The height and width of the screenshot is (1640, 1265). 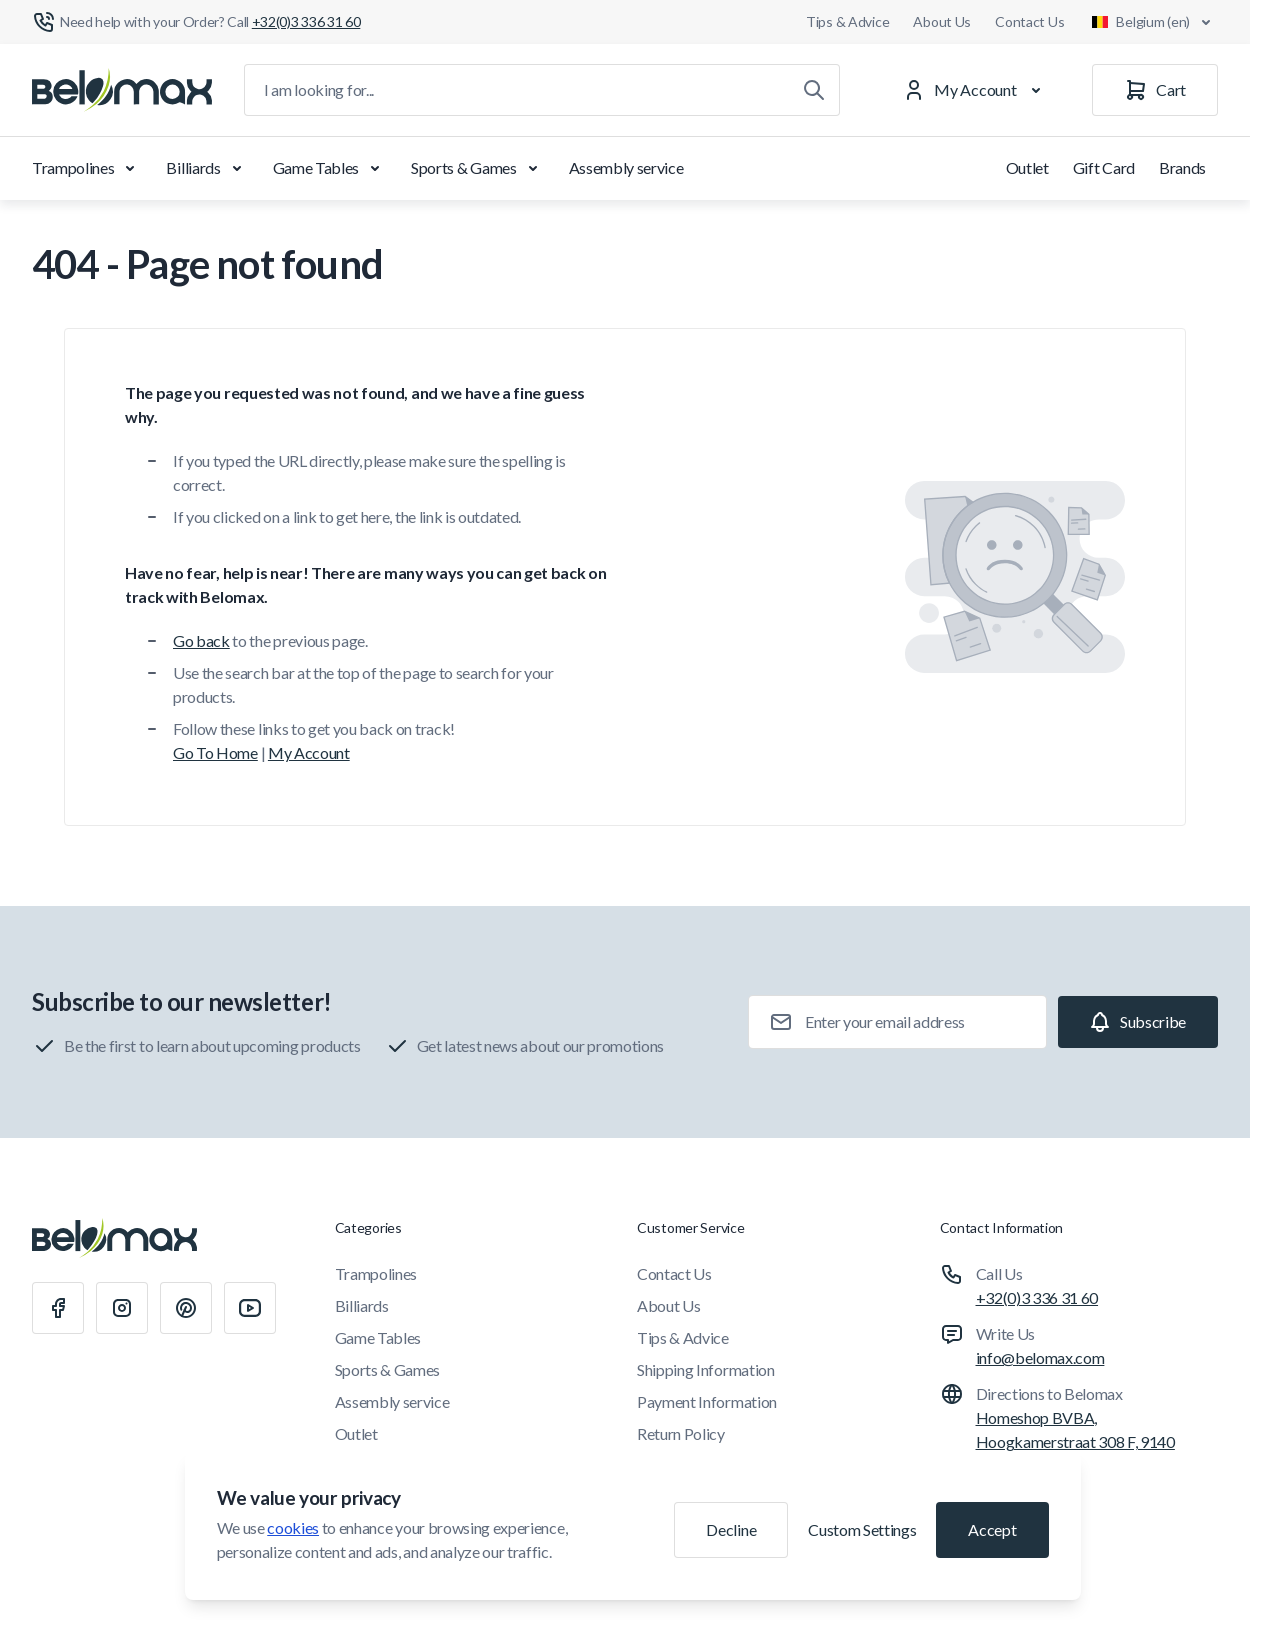 What do you see at coordinates (122, 1308) in the screenshot?
I see `[Instagram]` at bounding box center [122, 1308].